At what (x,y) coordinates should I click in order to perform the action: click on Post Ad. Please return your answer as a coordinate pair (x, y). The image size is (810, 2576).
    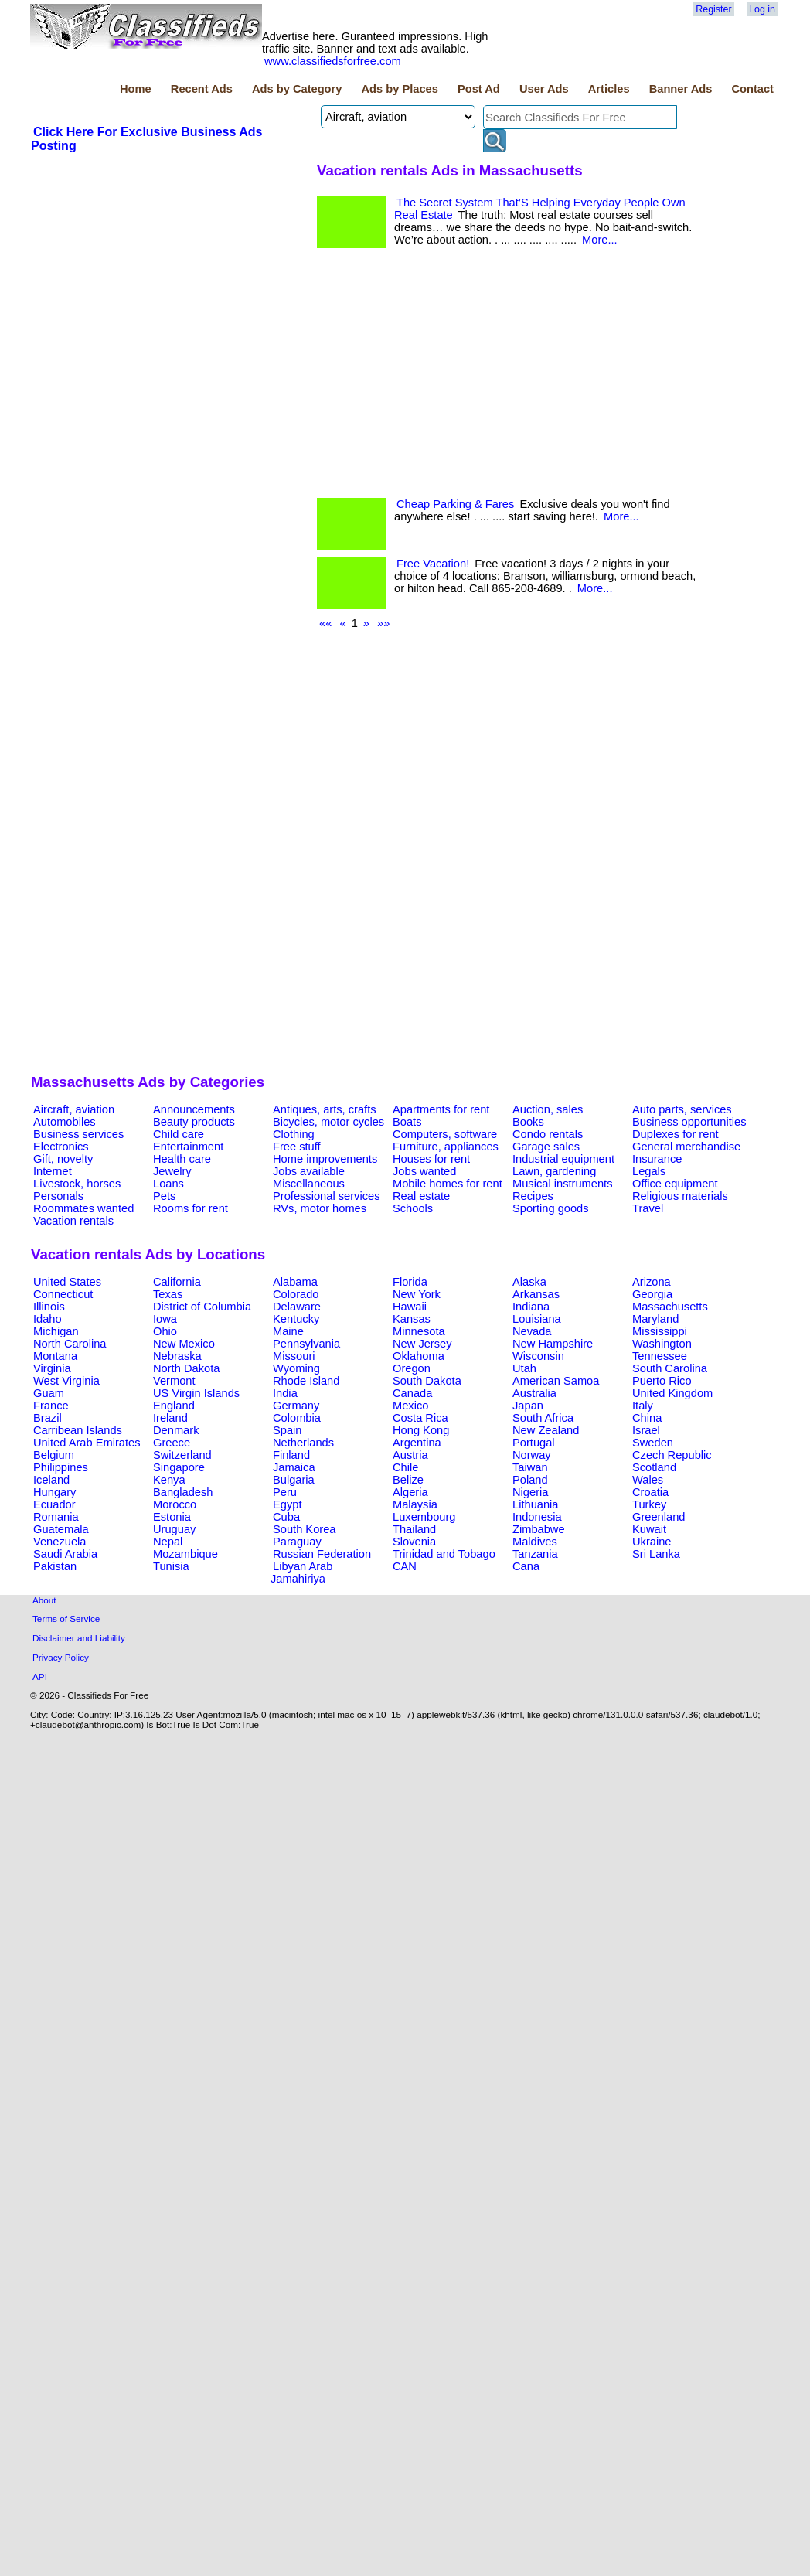
    Looking at the image, I should click on (479, 89).